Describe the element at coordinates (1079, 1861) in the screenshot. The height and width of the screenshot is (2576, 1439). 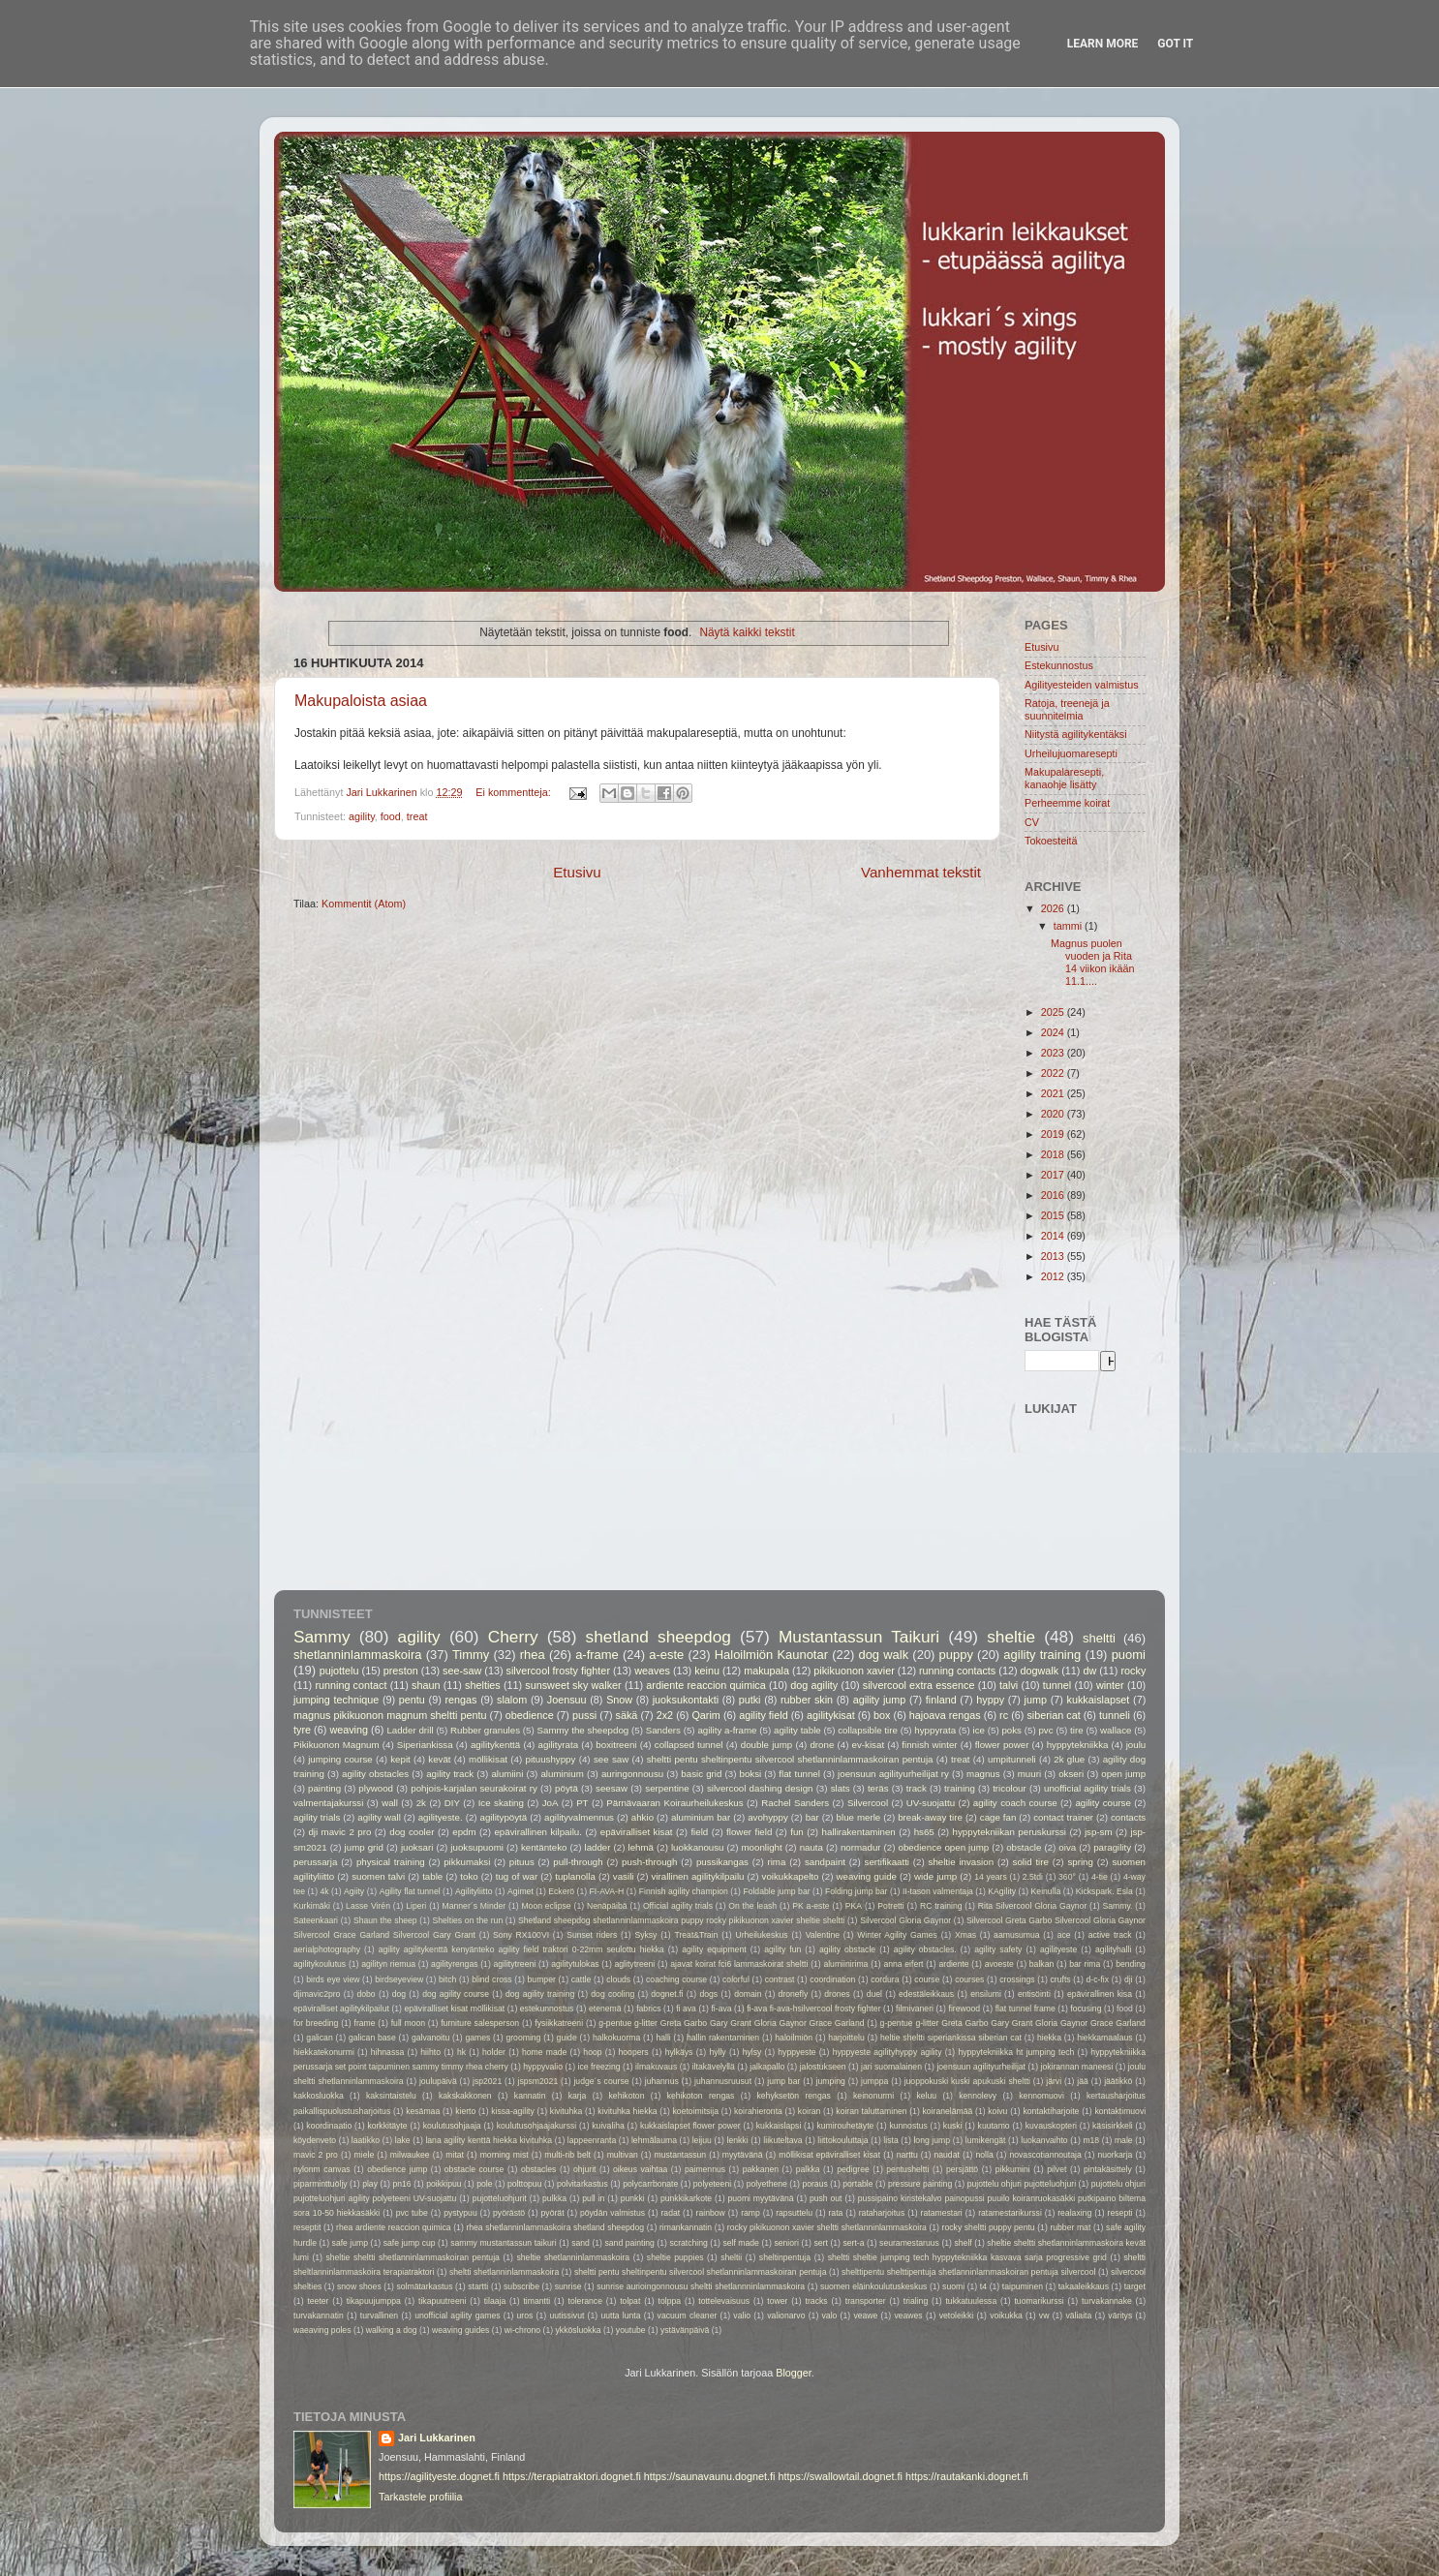
I see `spring` at that location.